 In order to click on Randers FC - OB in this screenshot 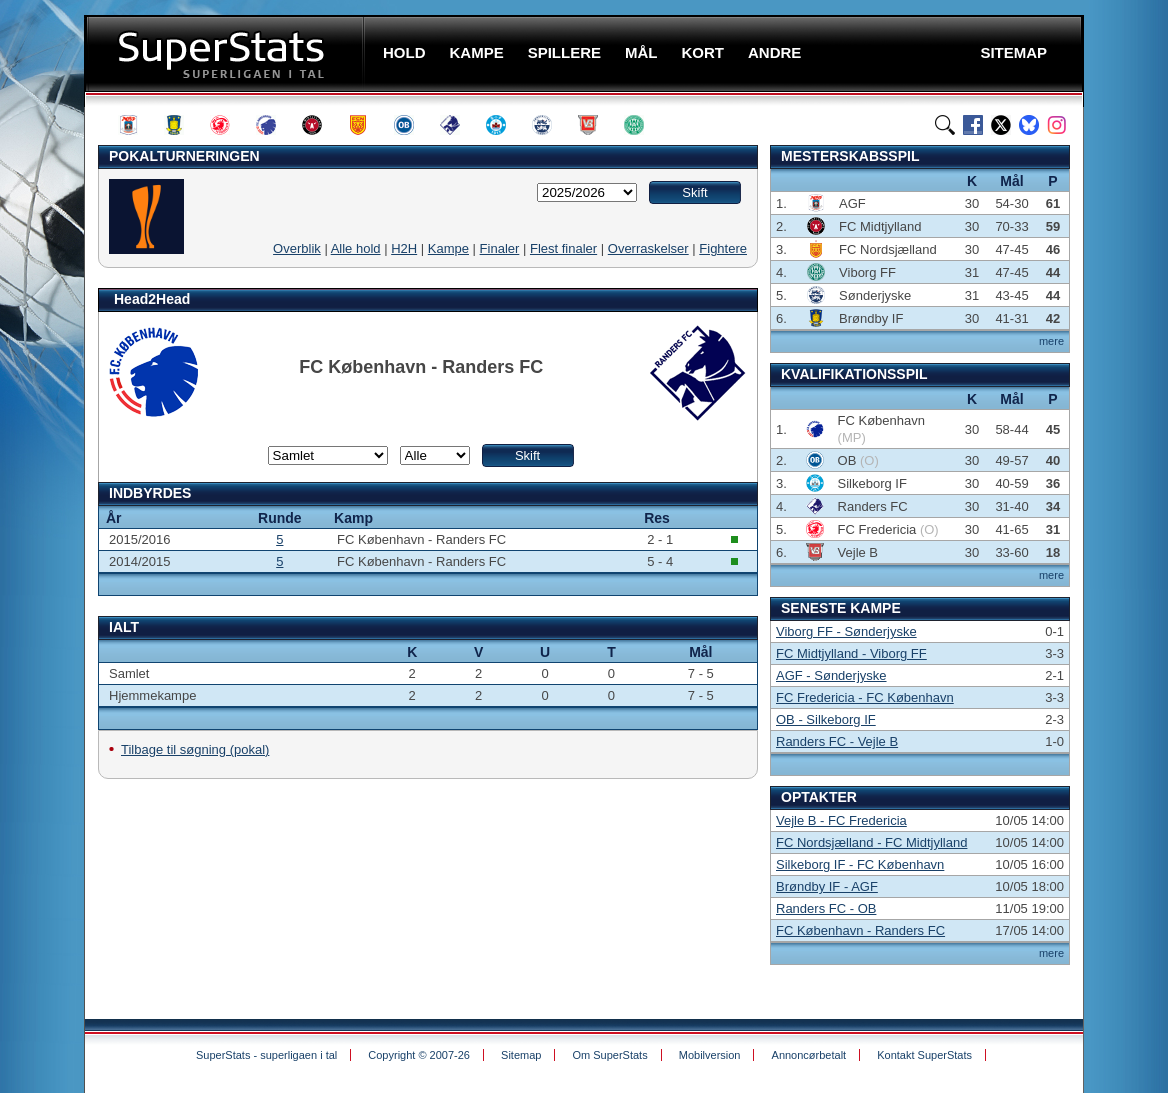, I will do `click(826, 908)`.